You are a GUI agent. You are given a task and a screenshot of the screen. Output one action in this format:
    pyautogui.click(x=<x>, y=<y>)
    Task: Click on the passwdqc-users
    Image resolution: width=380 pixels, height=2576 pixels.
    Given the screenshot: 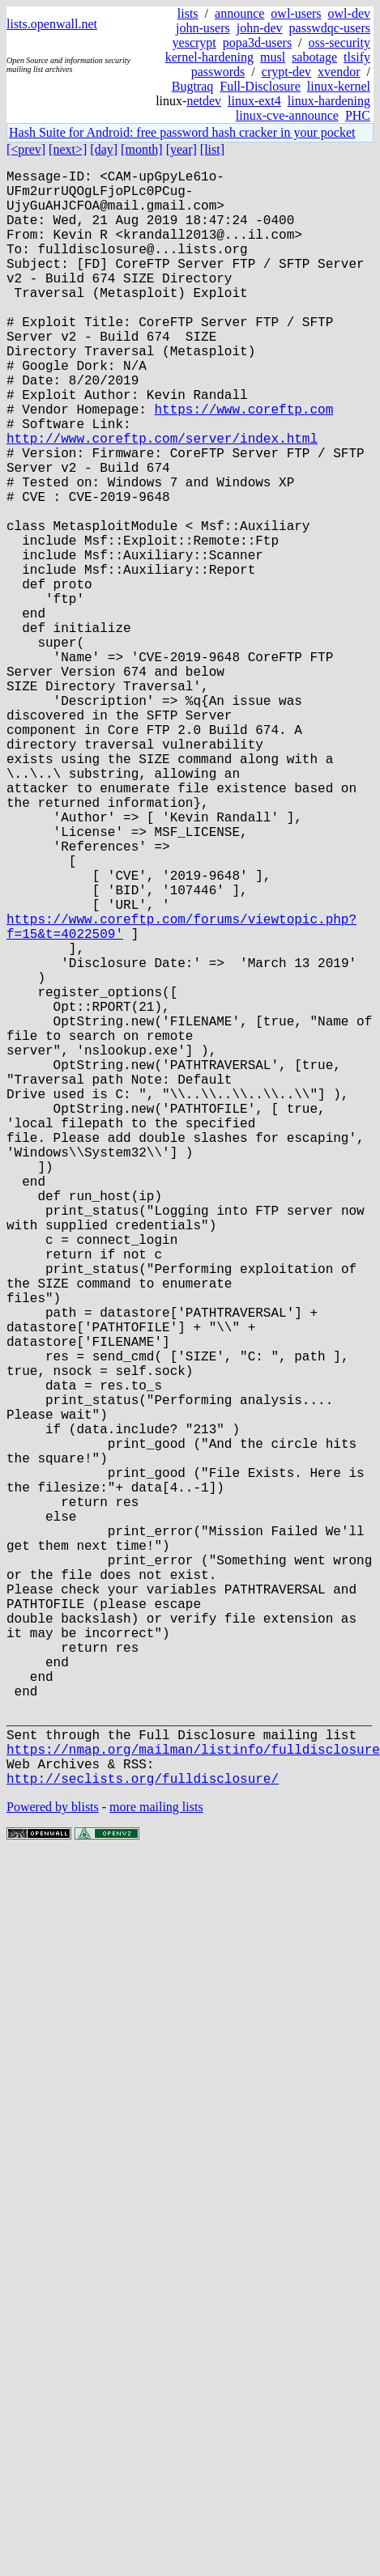 What is the action you would take?
    pyautogui.click(x=329, y=28)
    